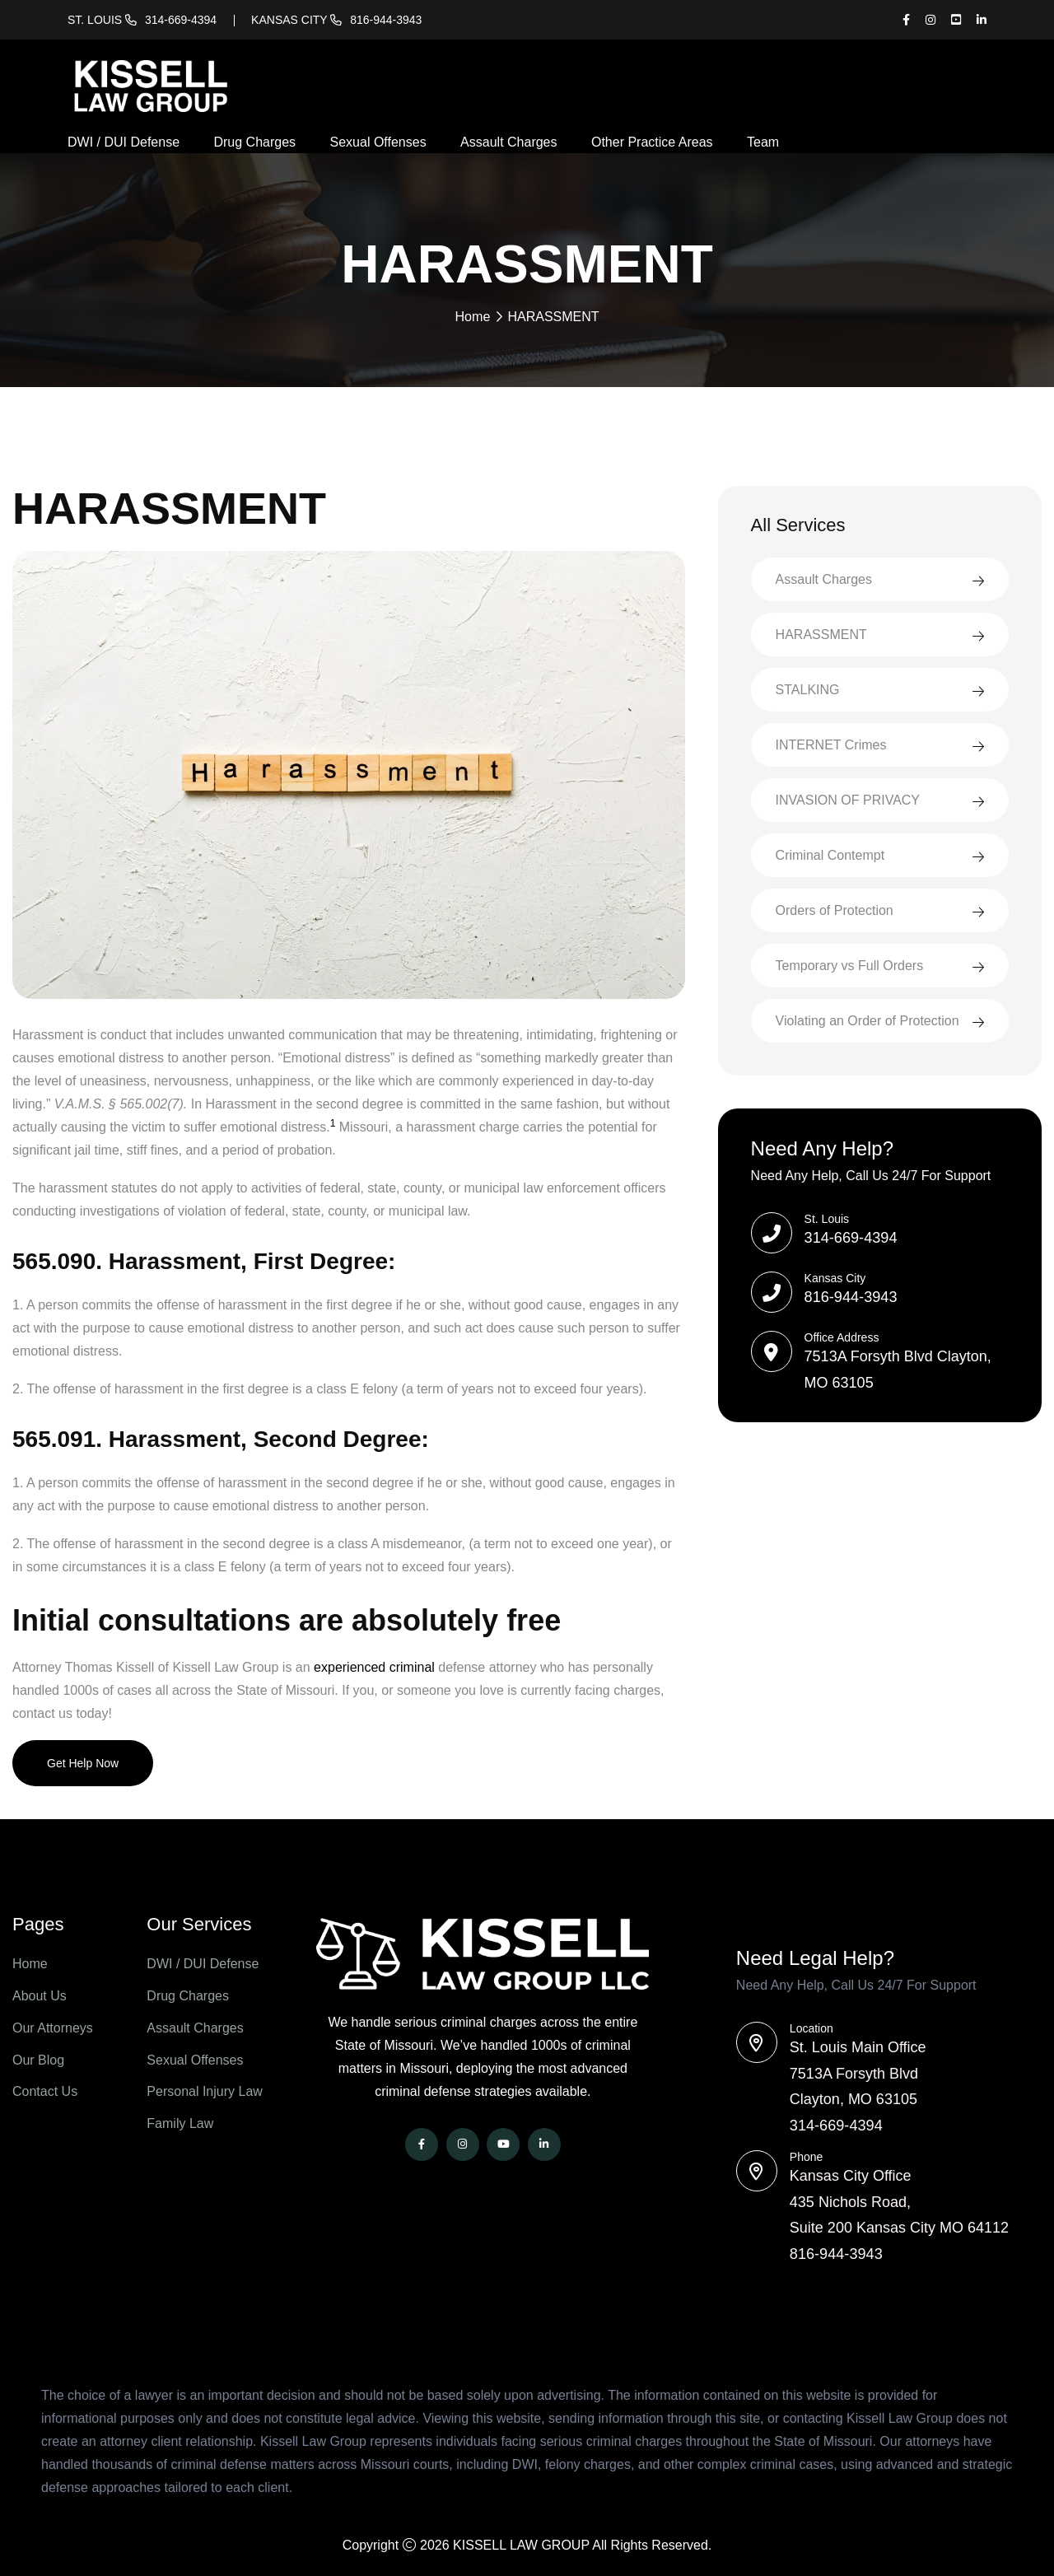 The image size is (1054, 2576). Describe the element at coordinates (834, 910) in the screenshot. I see `Orders of Protection` at that location.